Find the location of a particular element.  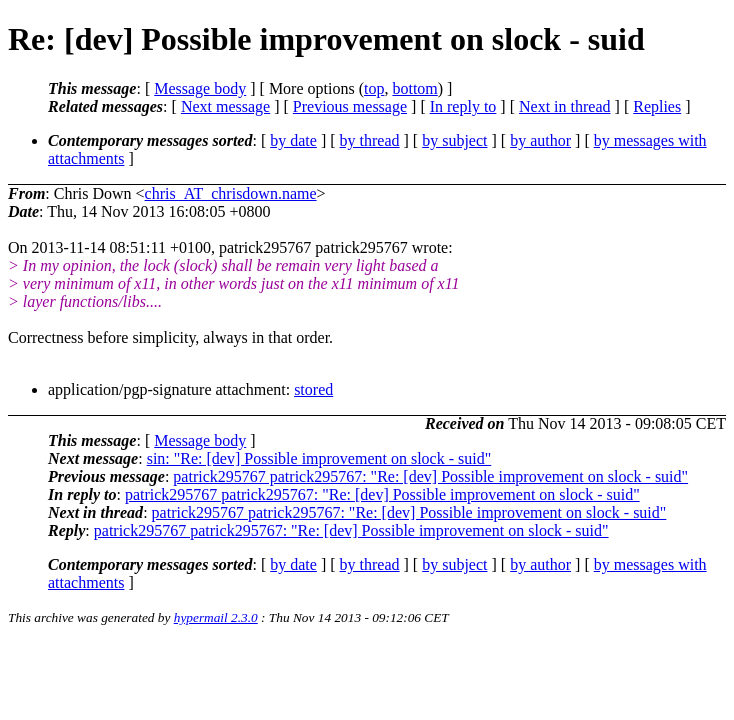

by date is located at coordinates (293, 140).